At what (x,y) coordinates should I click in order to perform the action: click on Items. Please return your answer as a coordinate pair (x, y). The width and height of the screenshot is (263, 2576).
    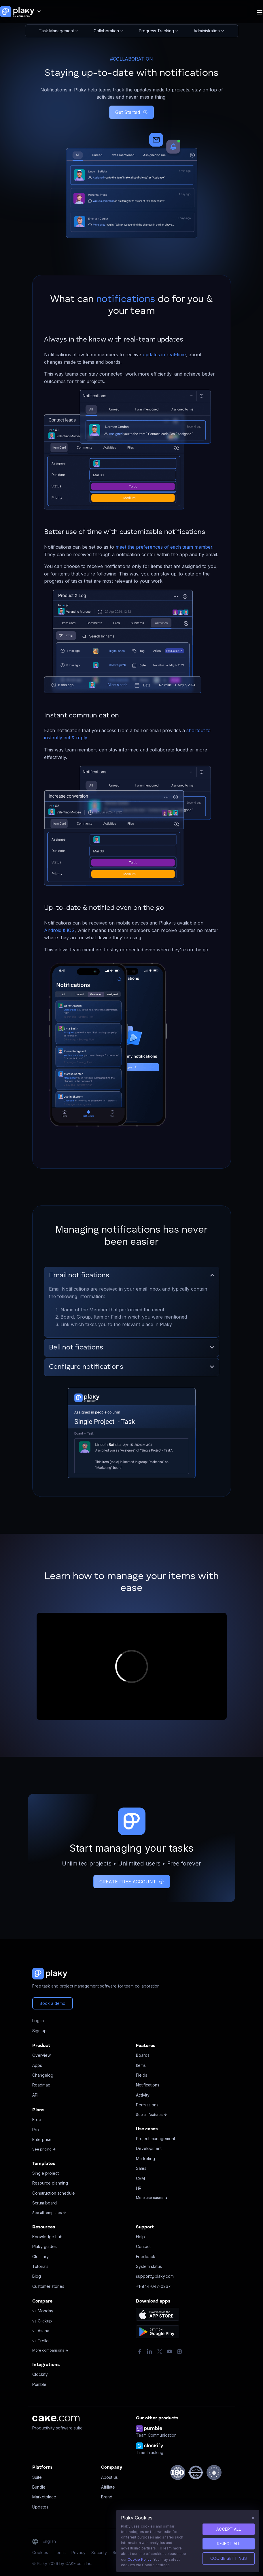
    Looking at the image, I should click on (141, 2065).